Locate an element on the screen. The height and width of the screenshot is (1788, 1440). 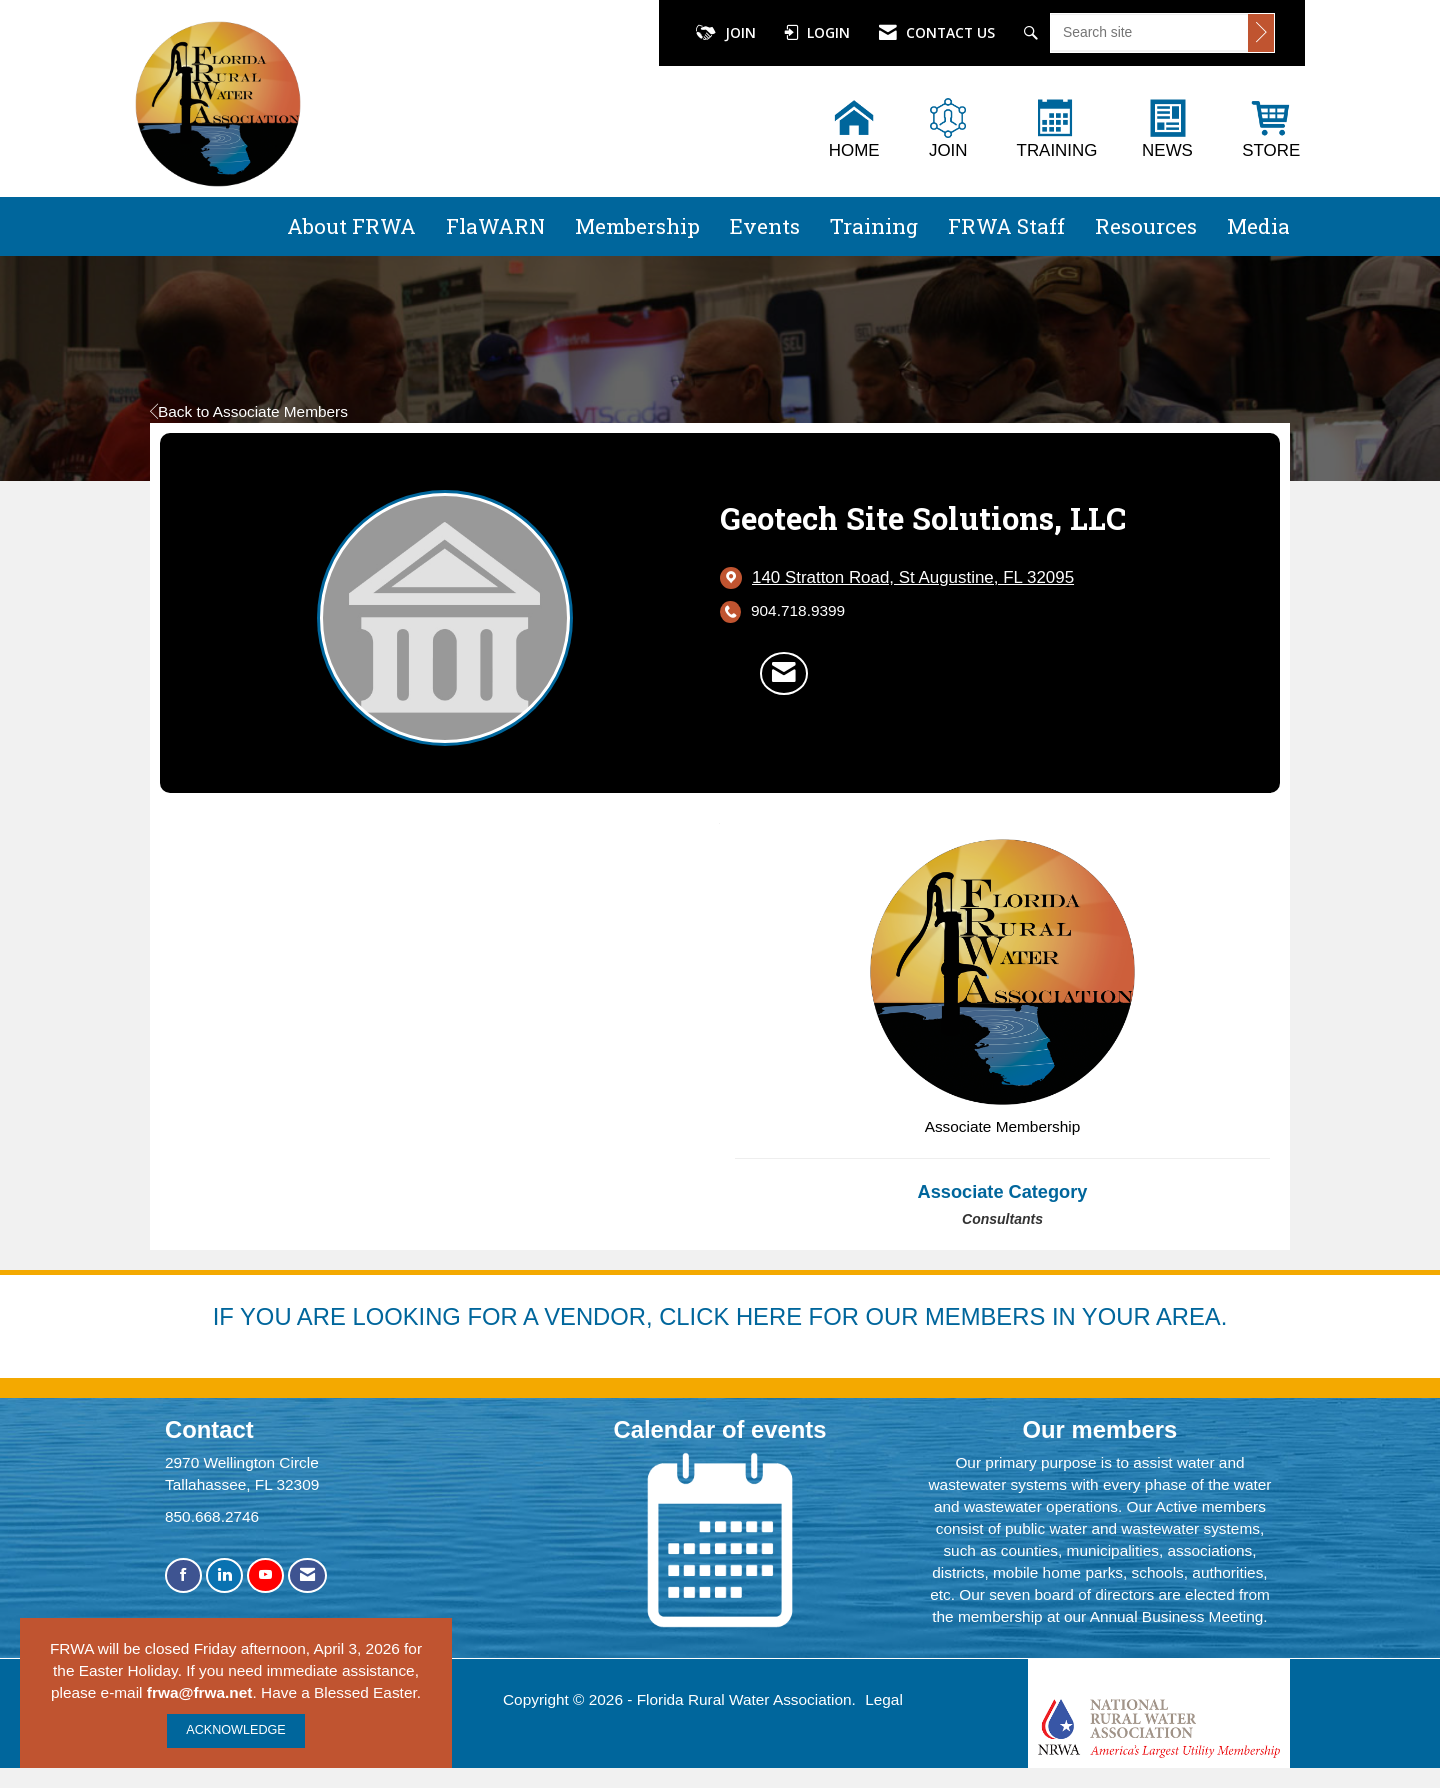
[Find us on Facebook] is located at coordinates (183, 1575).